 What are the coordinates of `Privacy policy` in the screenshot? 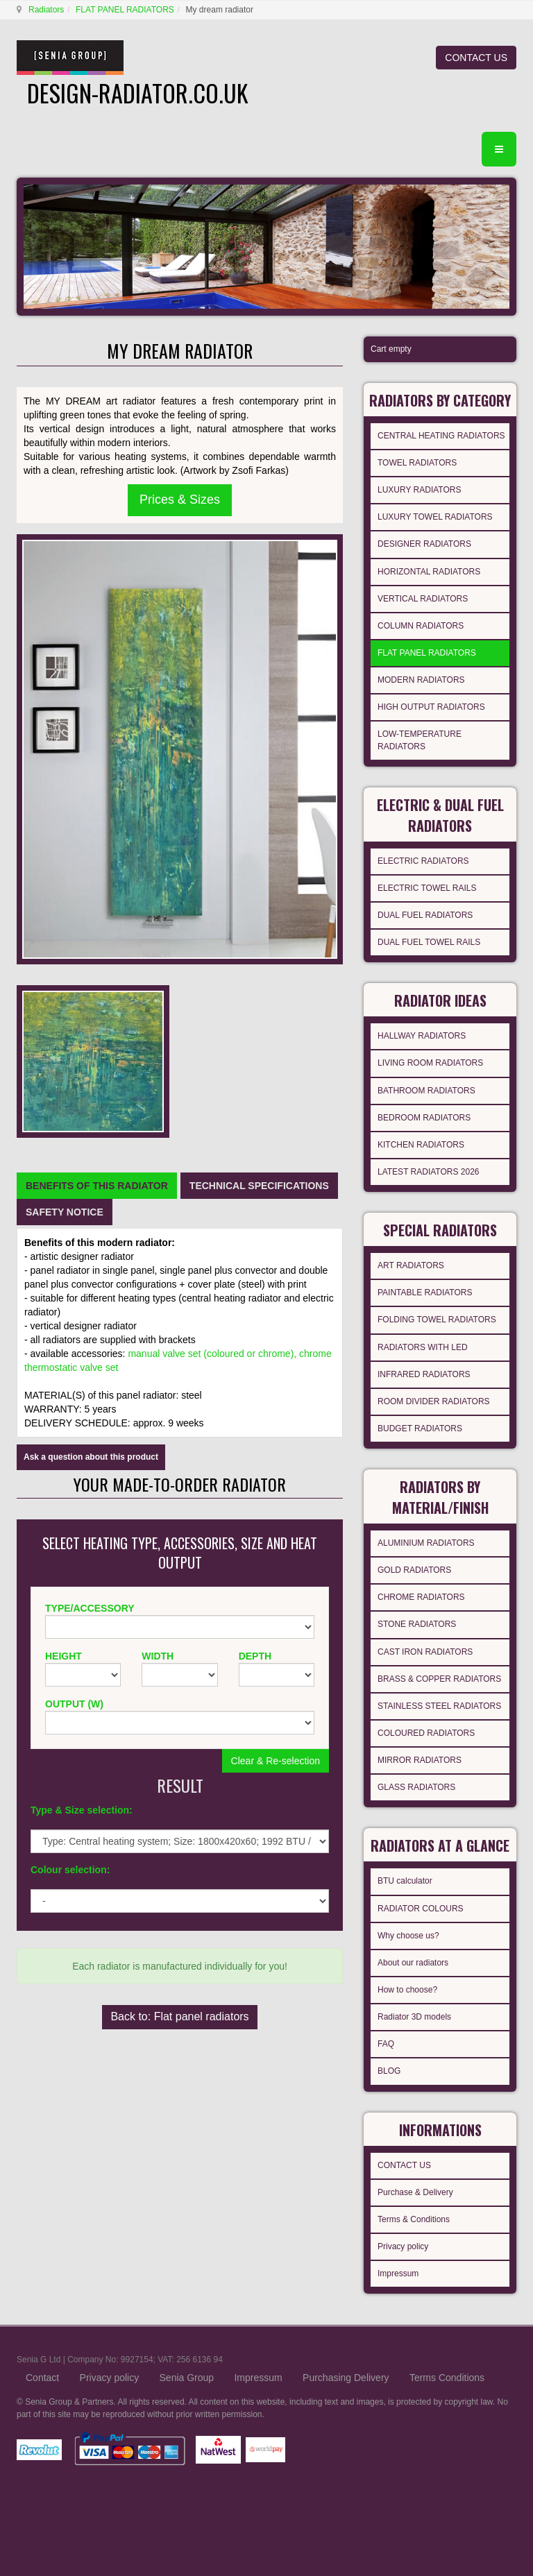 It's located at (403, 2246).